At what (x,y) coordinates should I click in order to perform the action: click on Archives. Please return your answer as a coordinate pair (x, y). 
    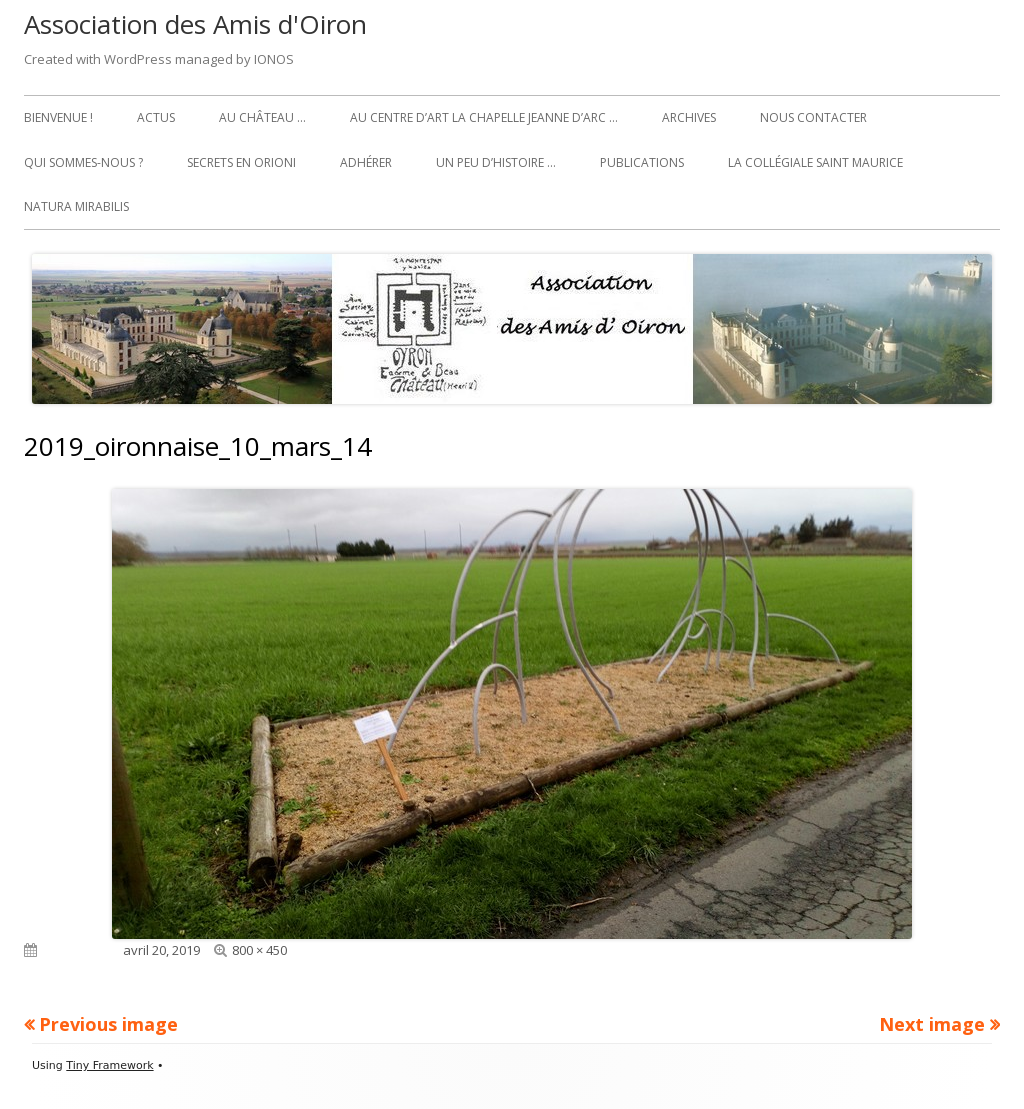
    Looking at the image, I should click on (689, 117).